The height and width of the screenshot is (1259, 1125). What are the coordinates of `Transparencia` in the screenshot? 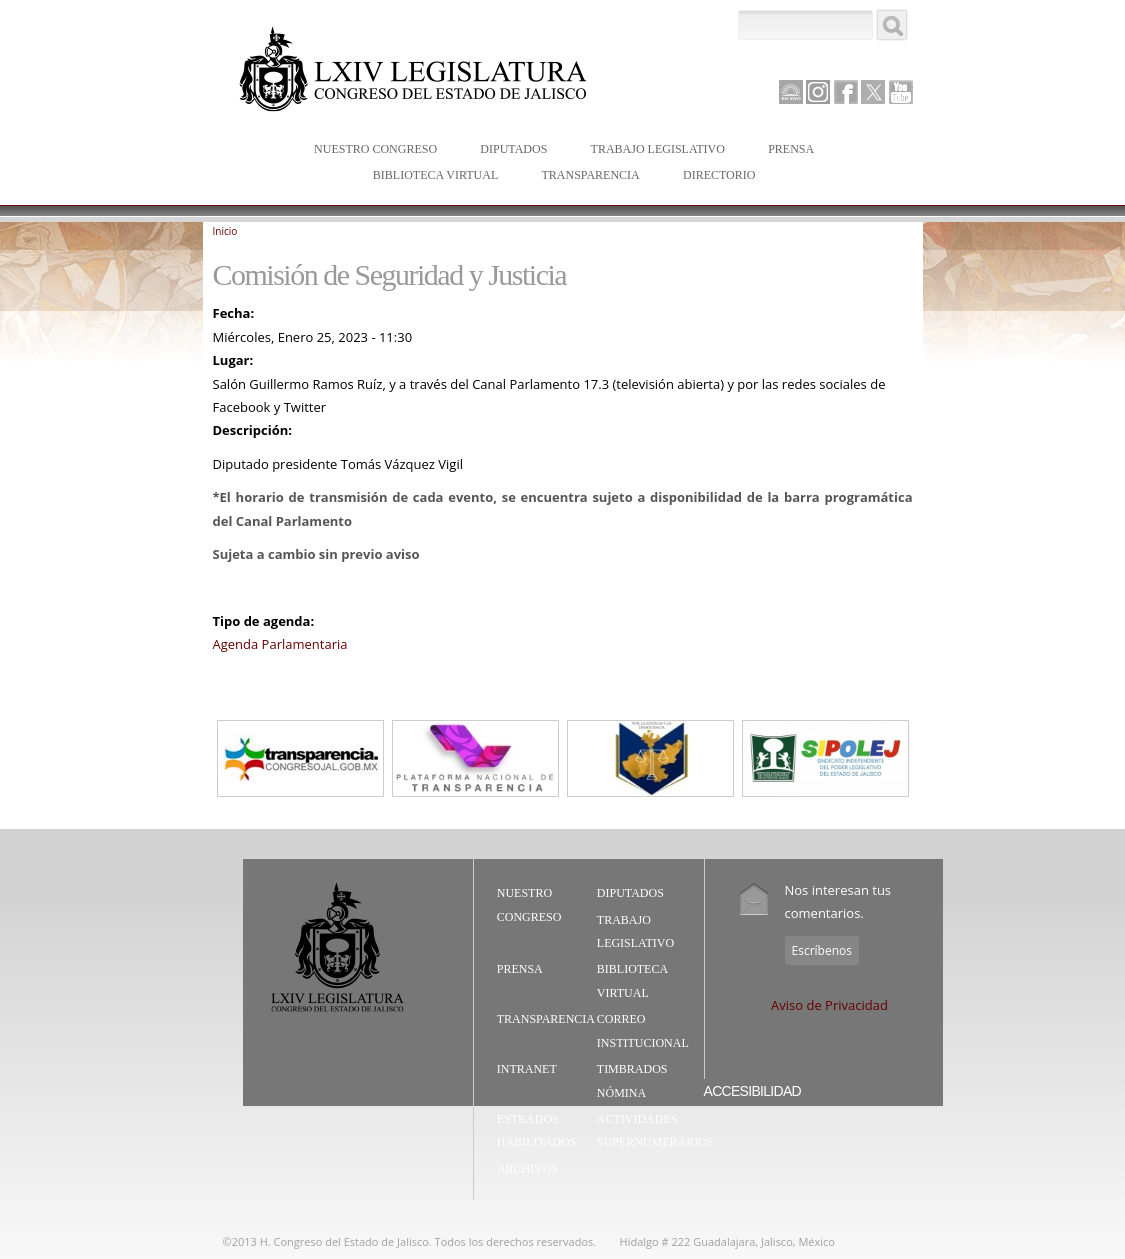 It's located at (590, 175).